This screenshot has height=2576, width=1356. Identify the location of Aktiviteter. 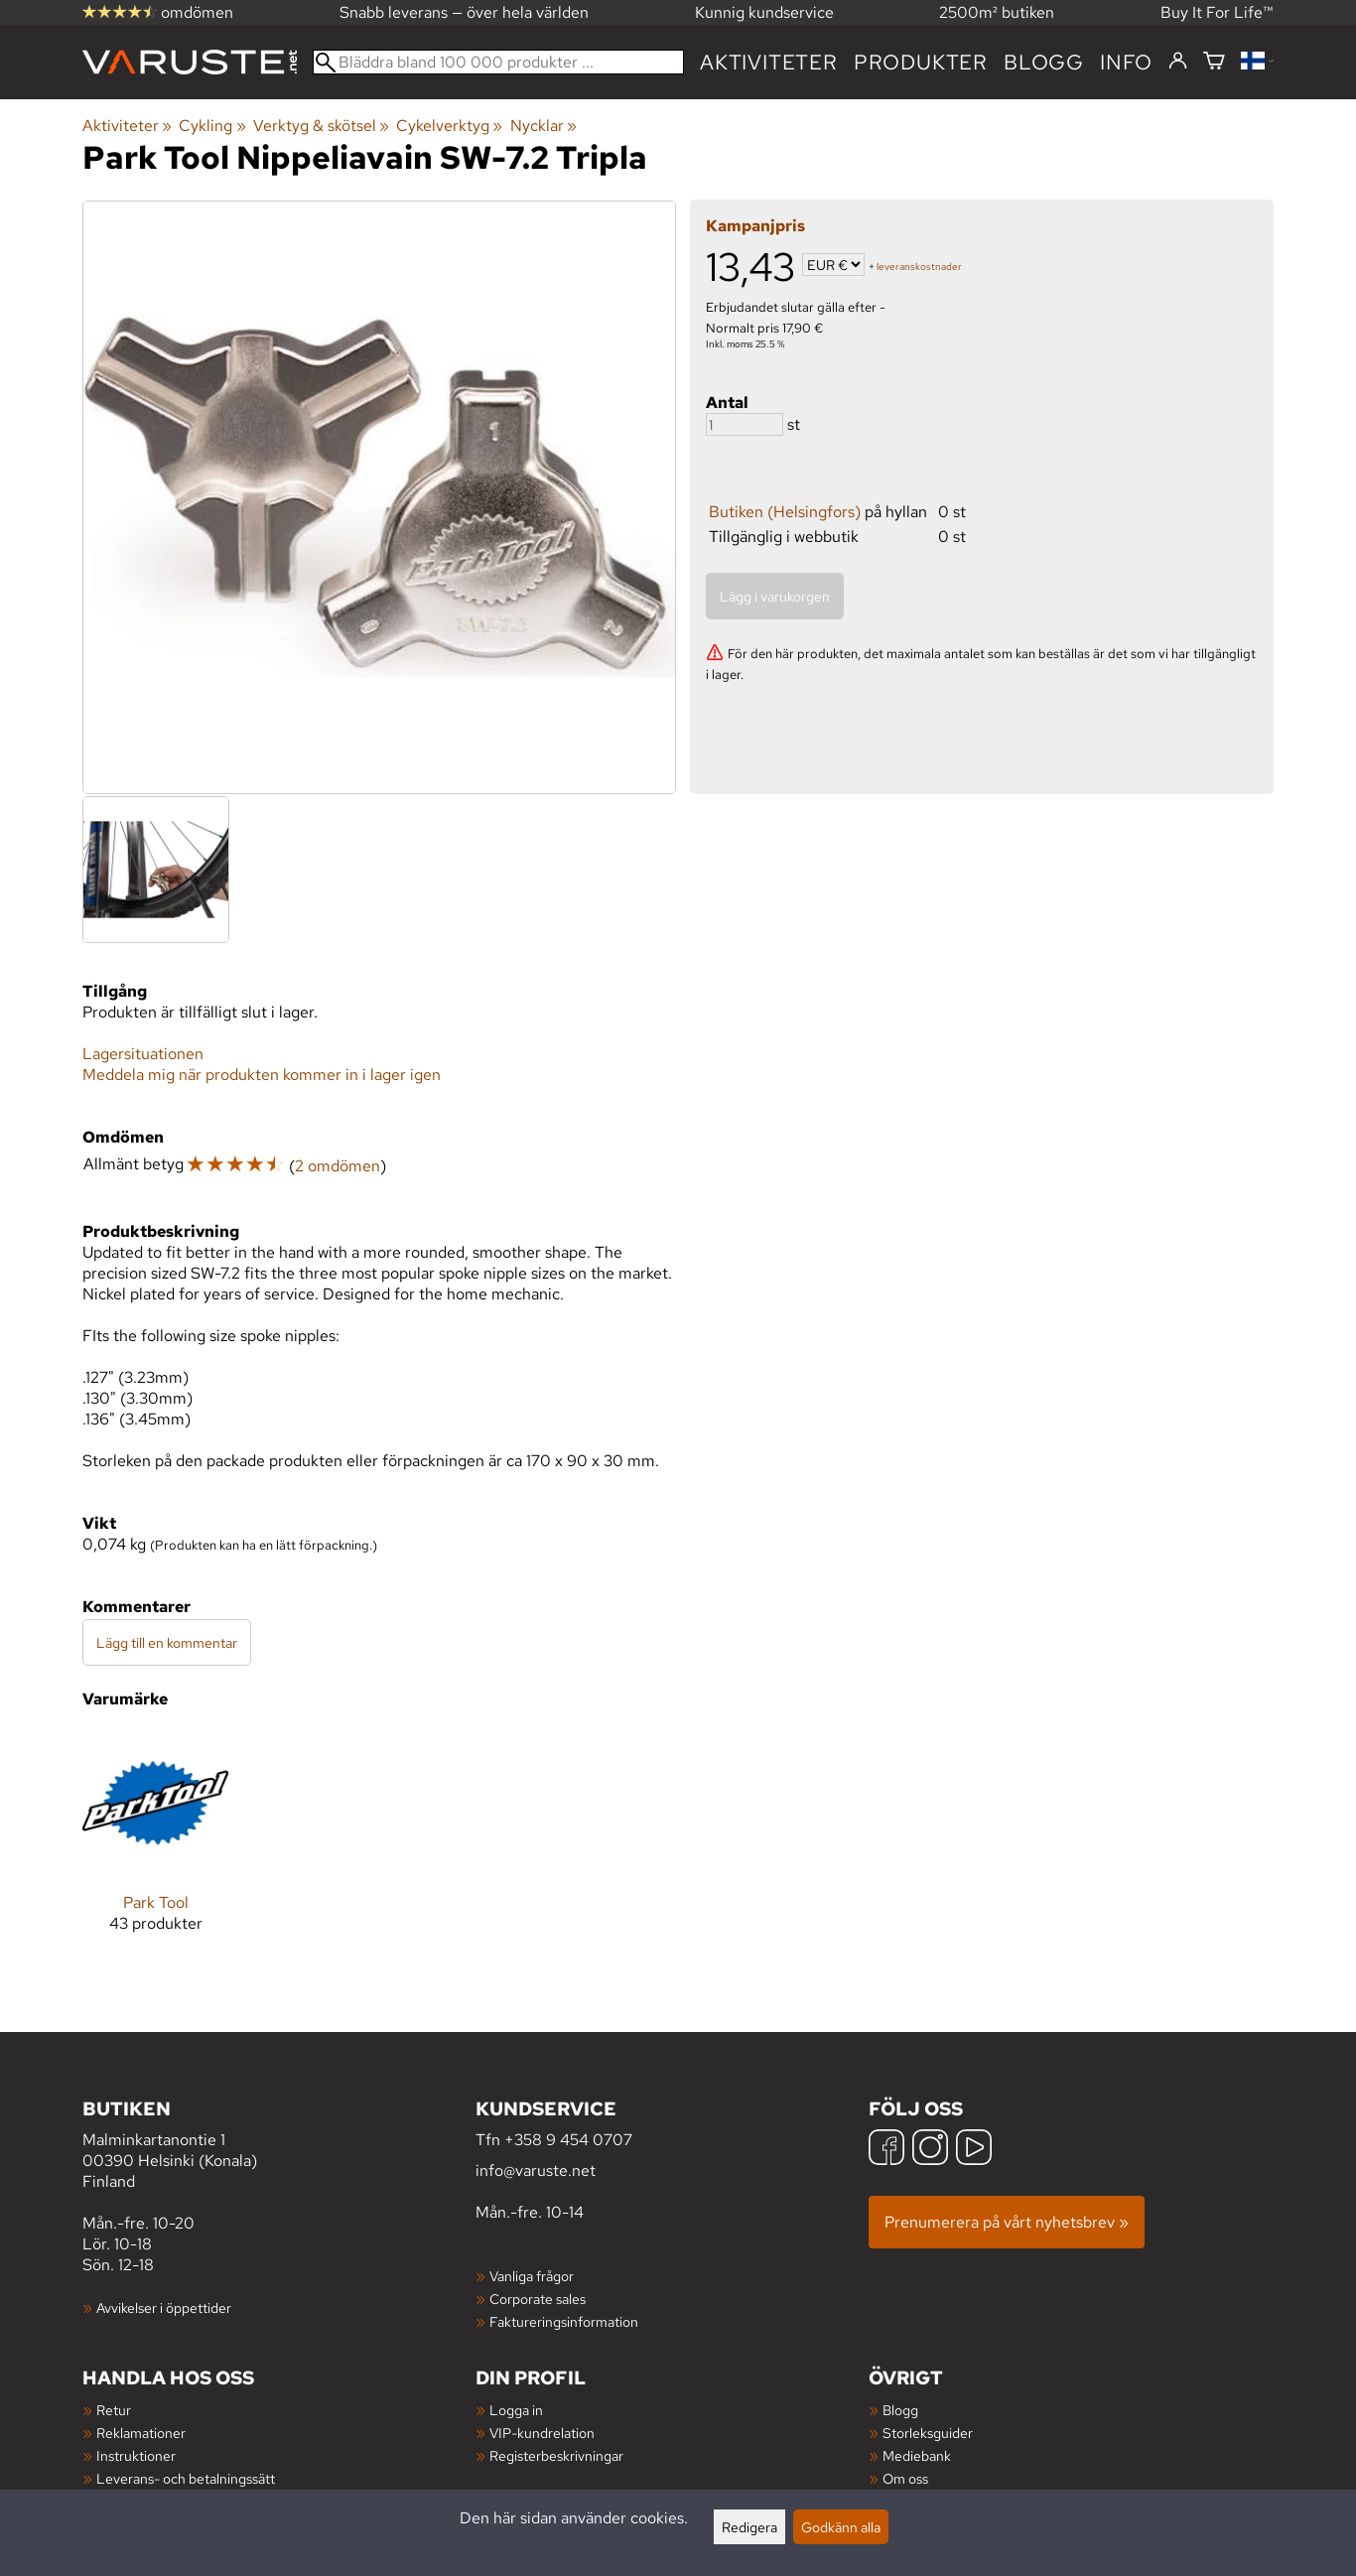
(769, 62).